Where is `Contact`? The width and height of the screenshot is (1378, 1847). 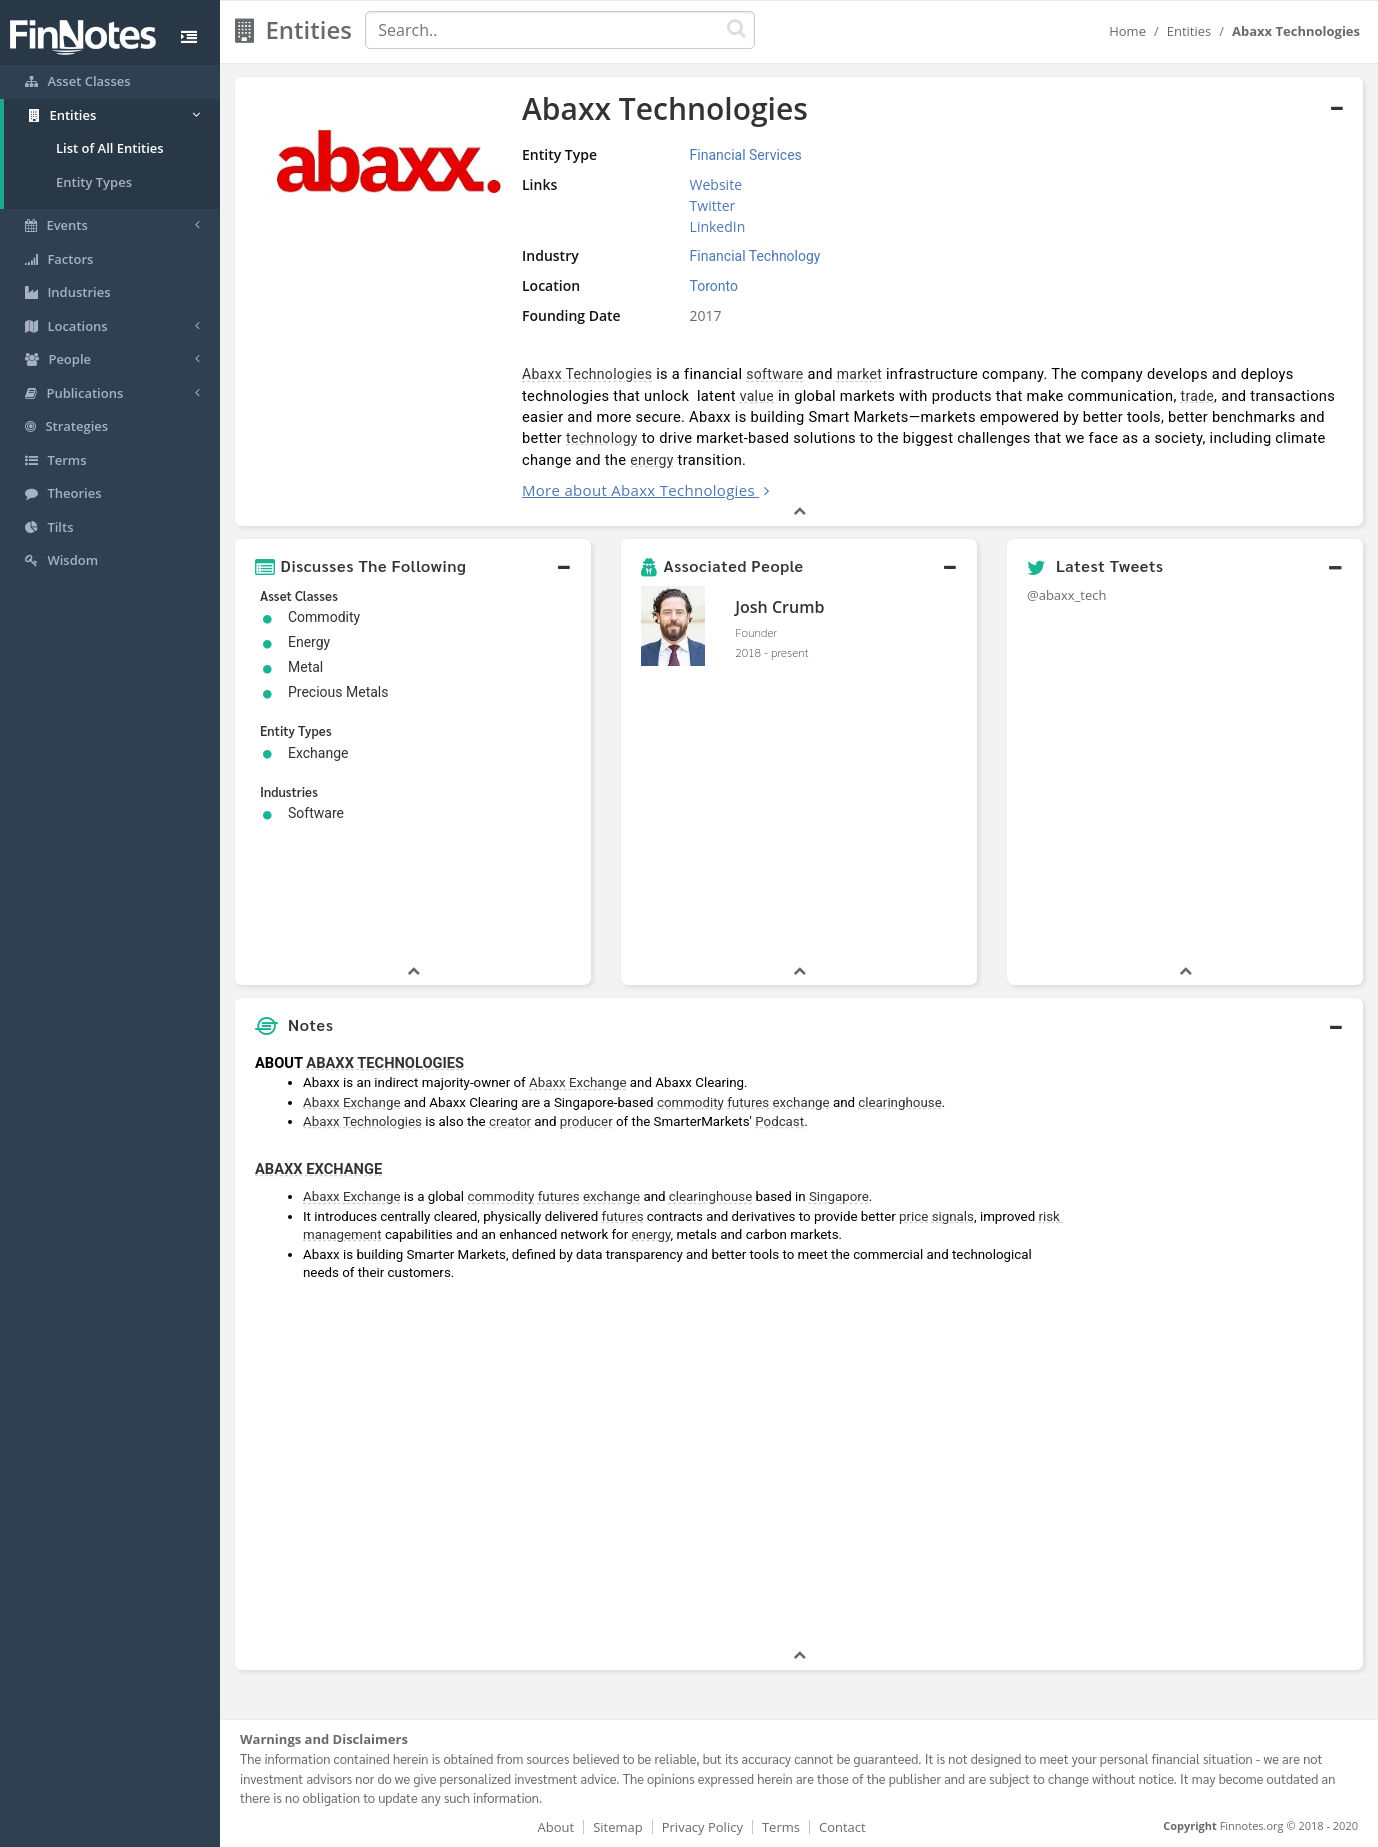
Contact is located at coordinates (842, 1827).